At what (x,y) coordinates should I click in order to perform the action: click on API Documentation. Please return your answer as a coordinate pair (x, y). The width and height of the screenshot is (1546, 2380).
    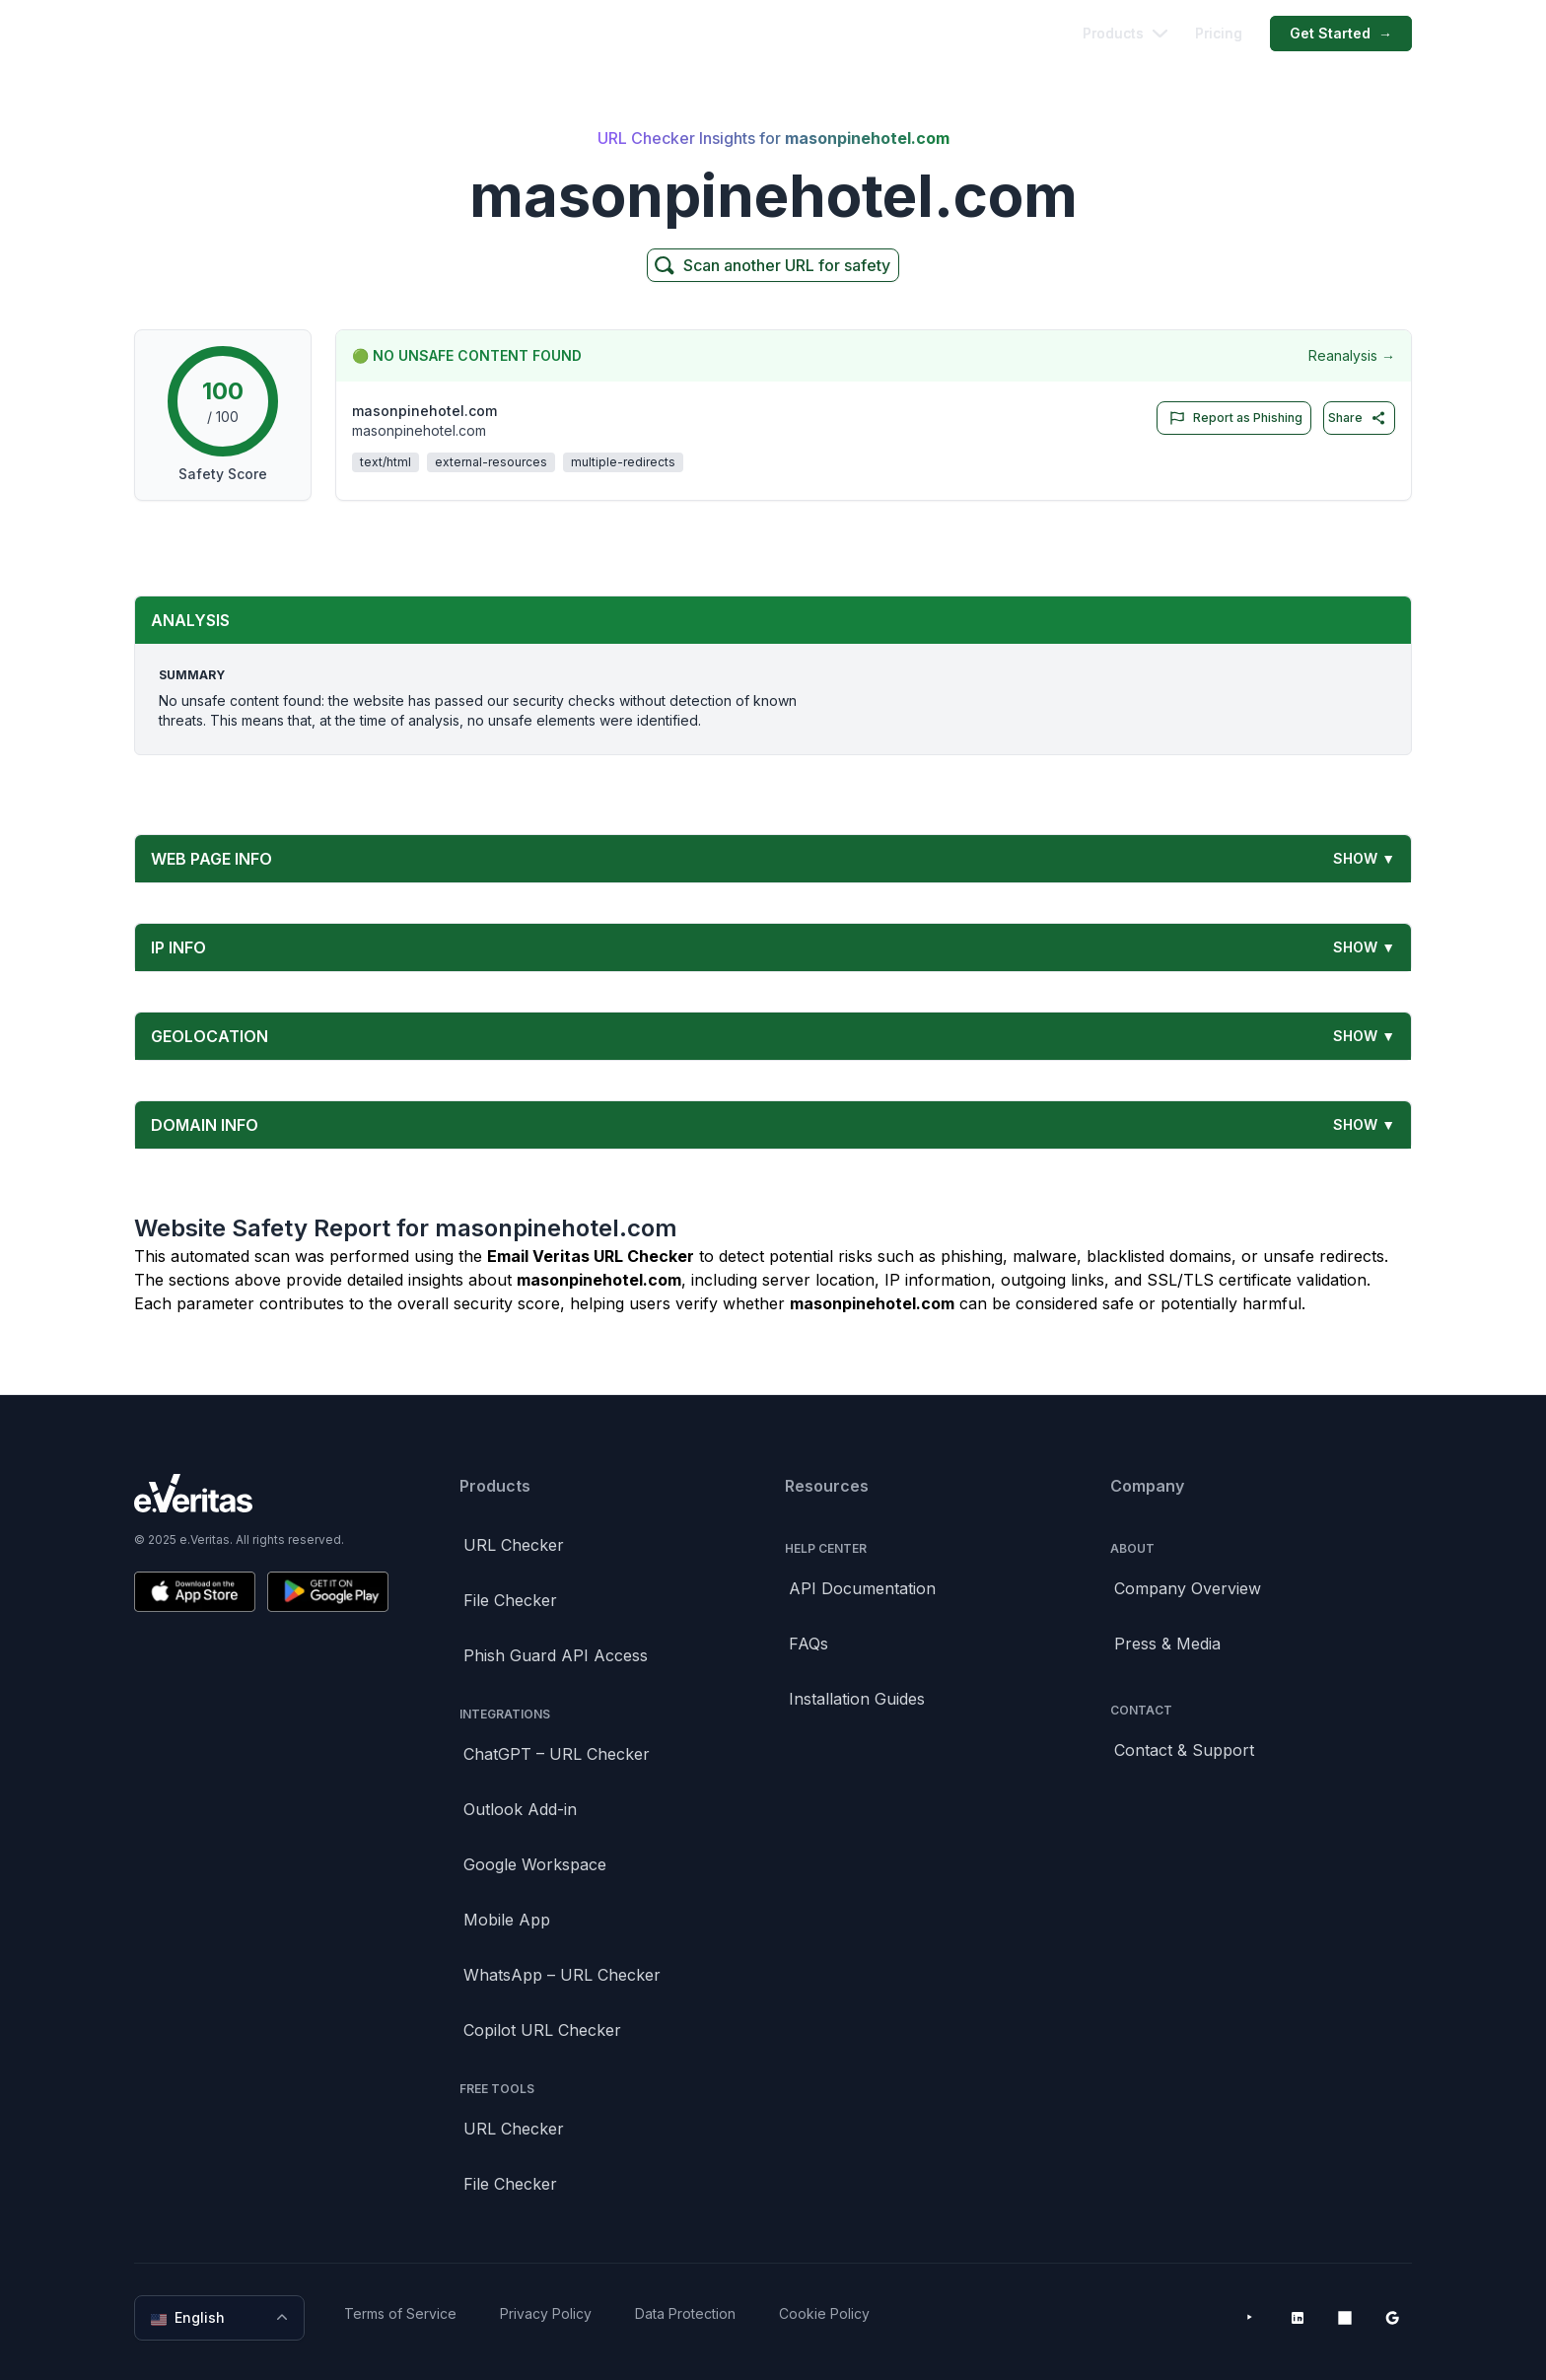
    Looking at the image, I should click on (862, 1588).